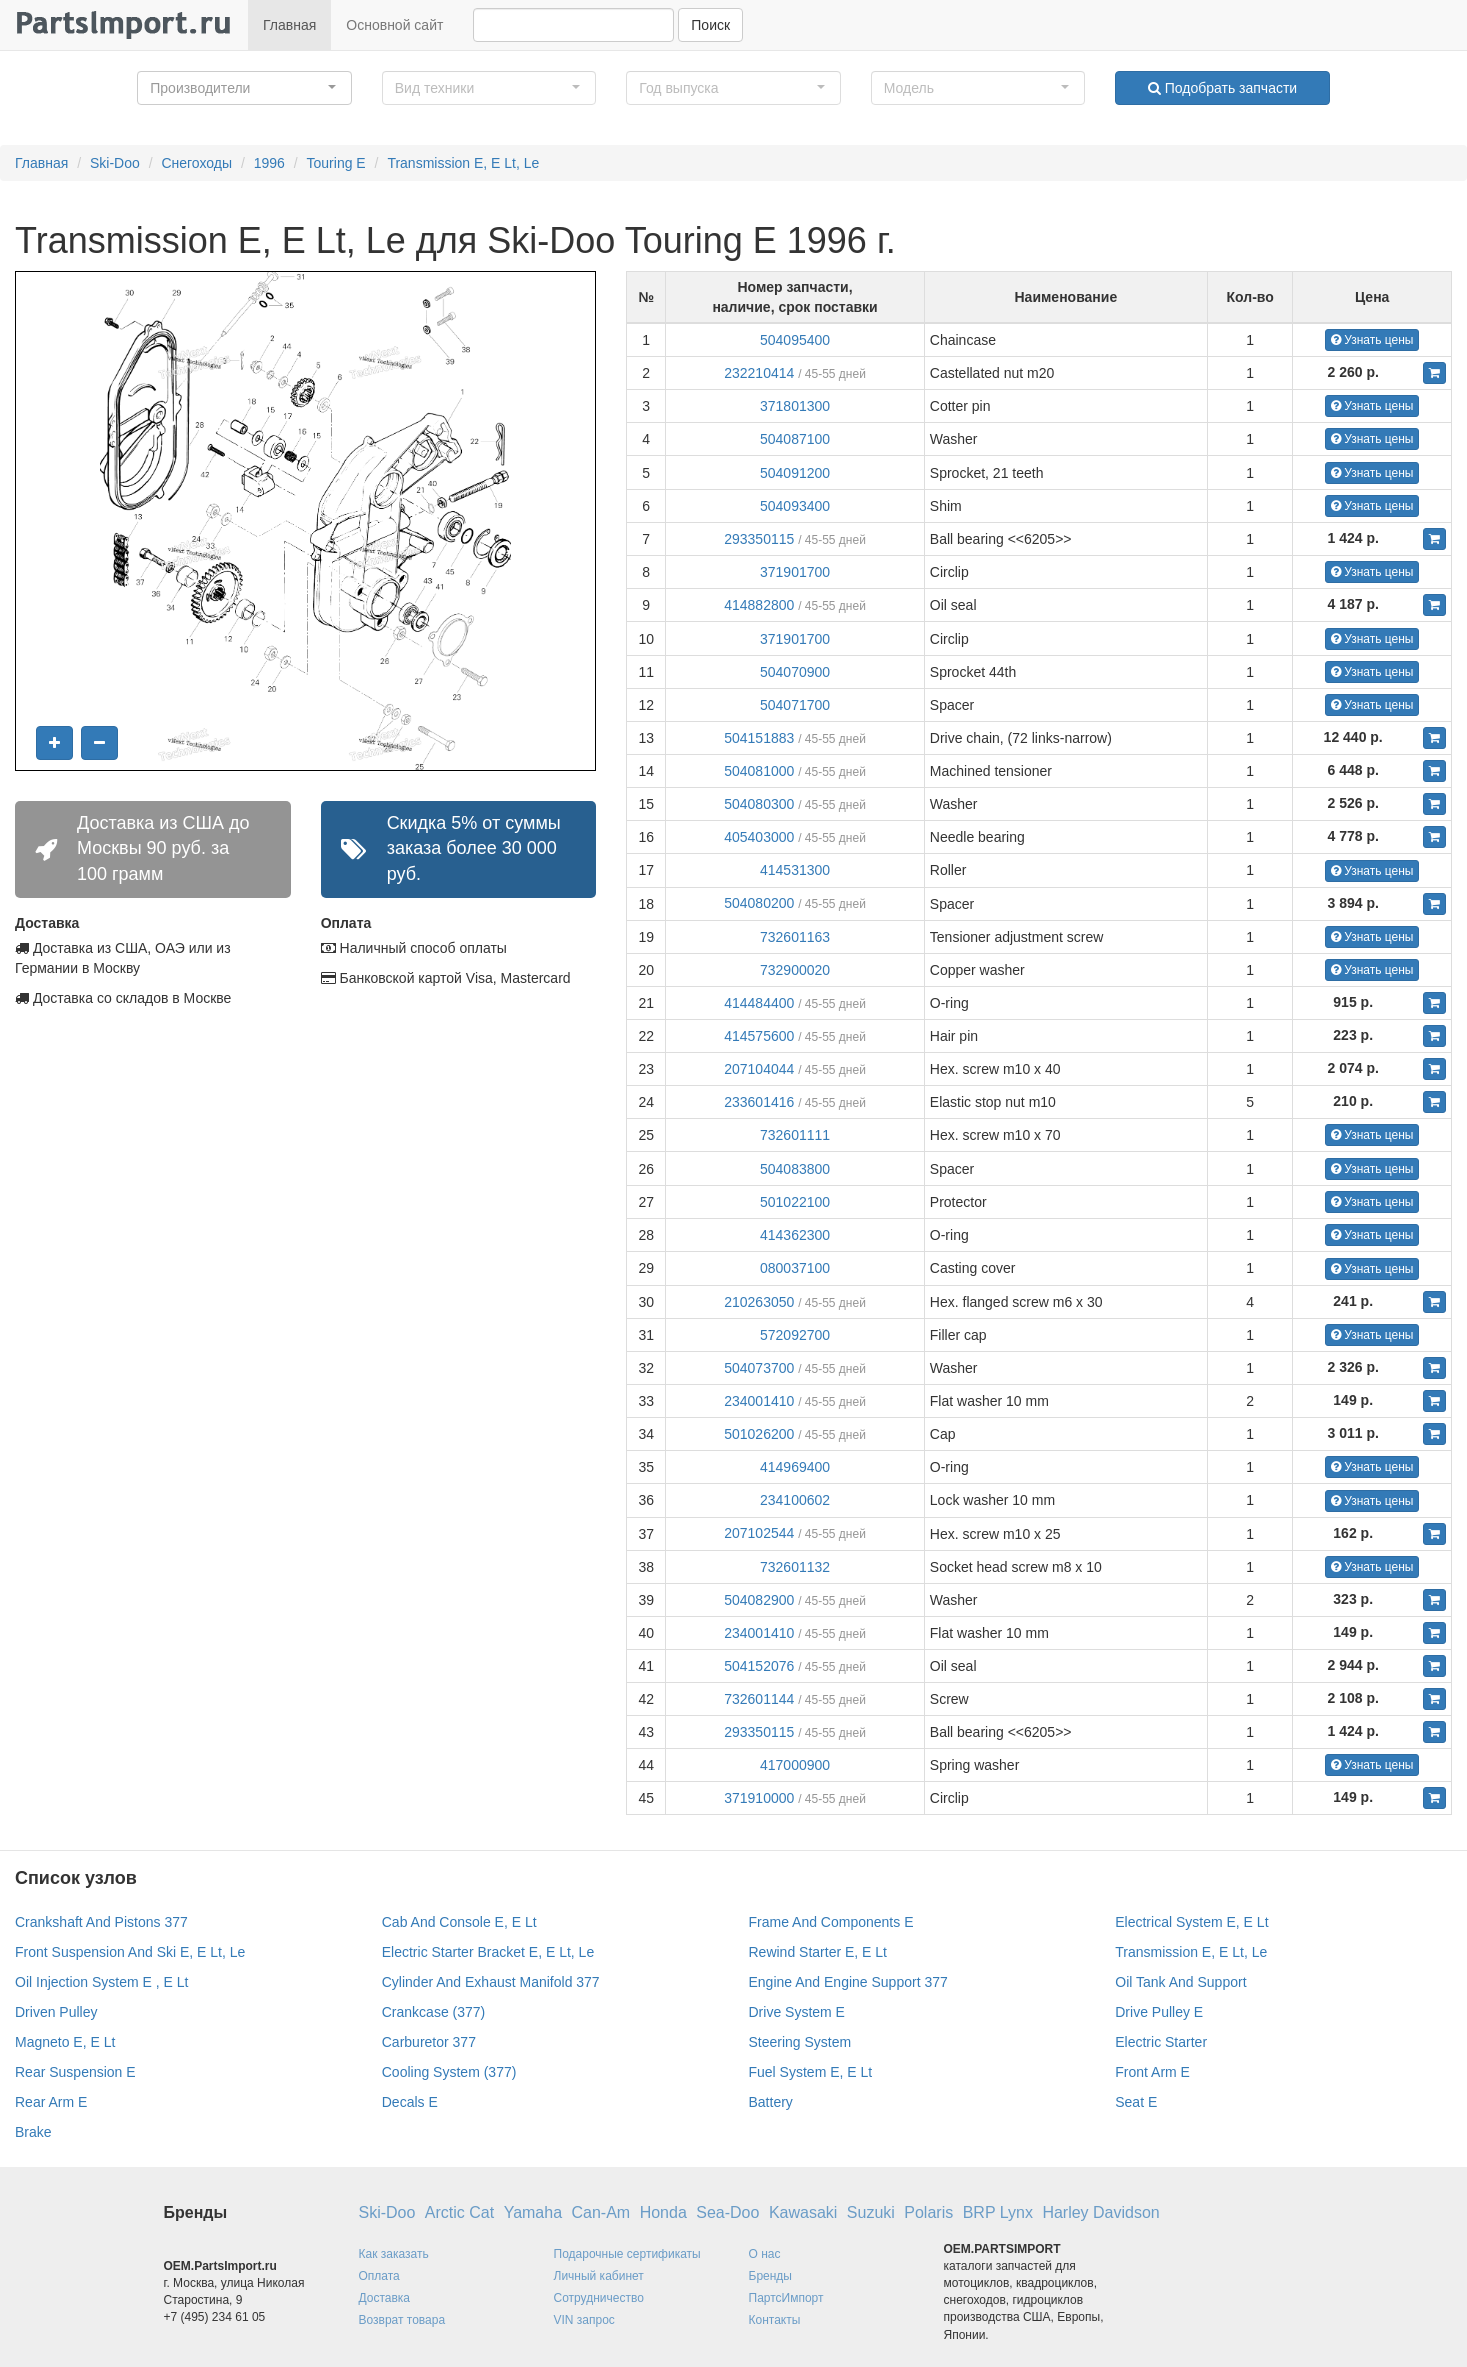  Describe the element at coordinates (795, 1335) in the screenshot. I see `572092700` at that location.